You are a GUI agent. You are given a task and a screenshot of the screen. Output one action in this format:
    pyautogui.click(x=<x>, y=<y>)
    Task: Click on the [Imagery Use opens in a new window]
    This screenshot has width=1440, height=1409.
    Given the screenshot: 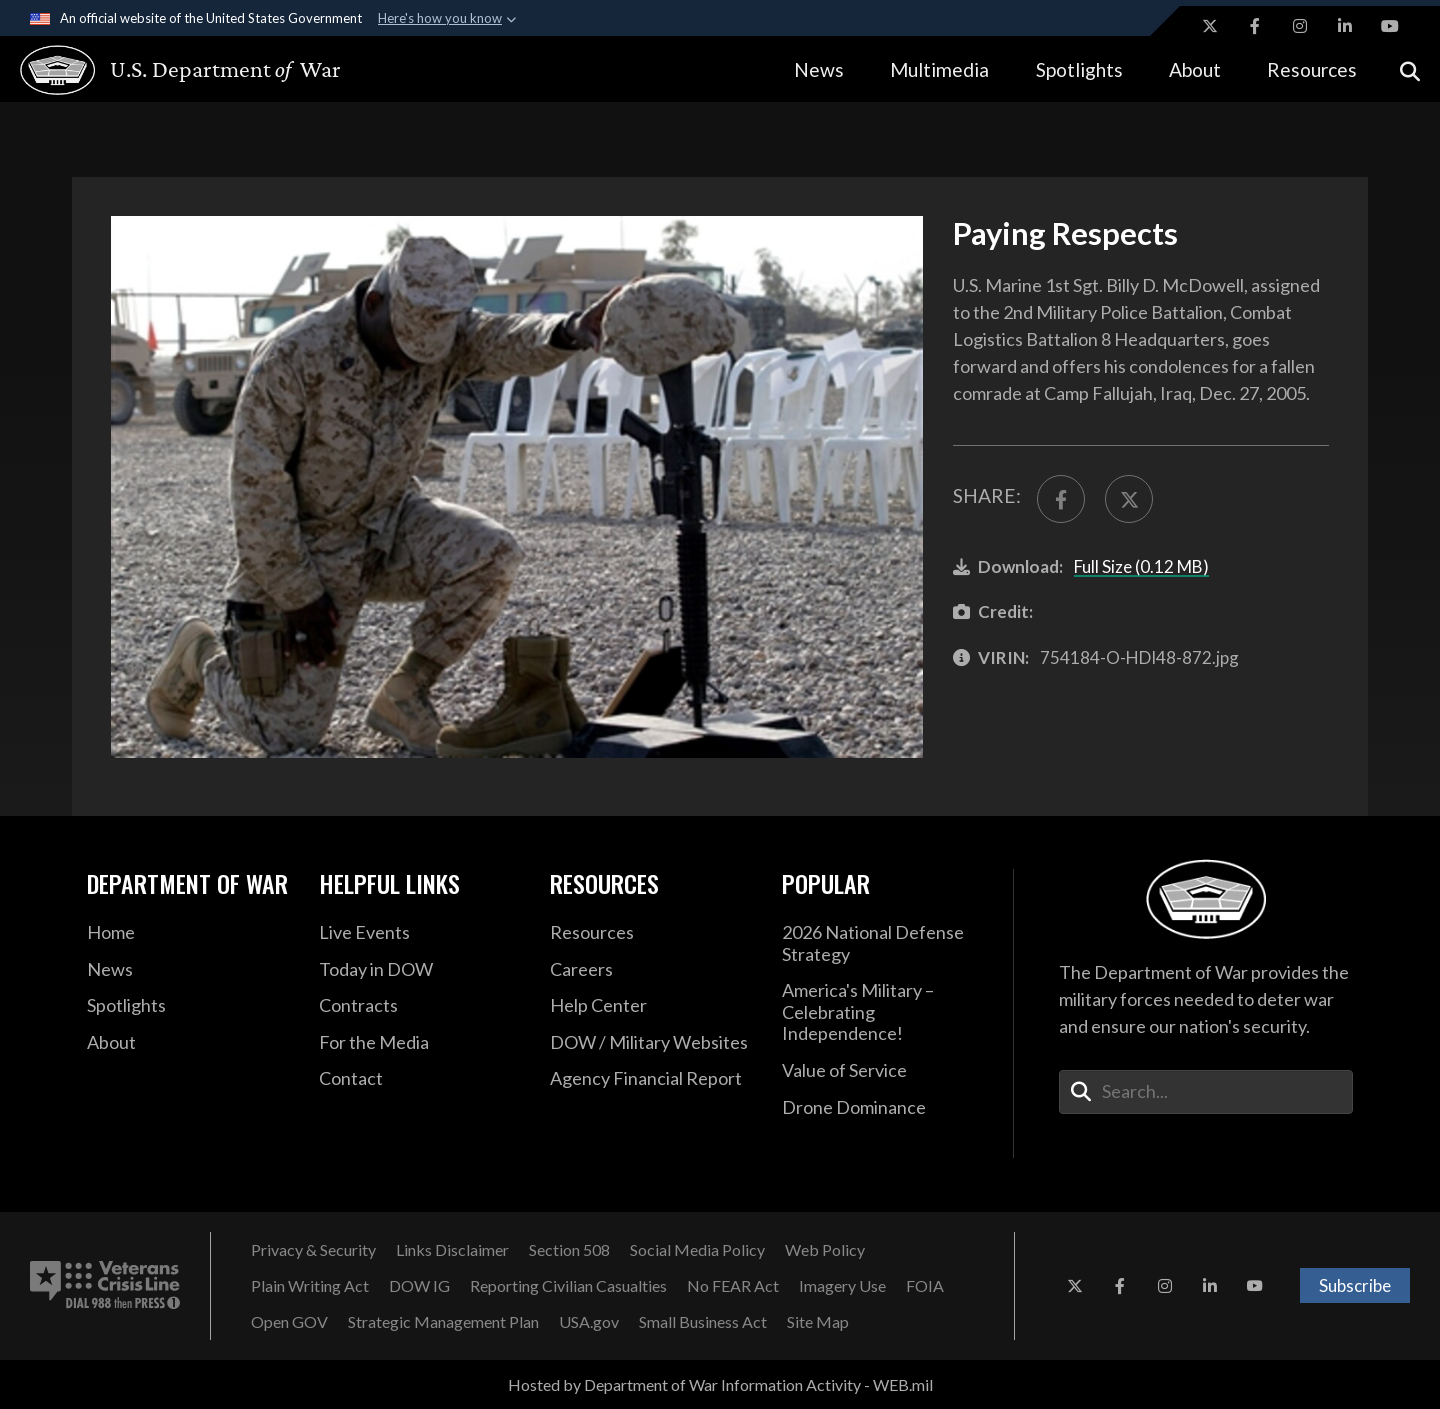 What is the action you would take?
    pyautogui.click(x=842, y=1286)
    